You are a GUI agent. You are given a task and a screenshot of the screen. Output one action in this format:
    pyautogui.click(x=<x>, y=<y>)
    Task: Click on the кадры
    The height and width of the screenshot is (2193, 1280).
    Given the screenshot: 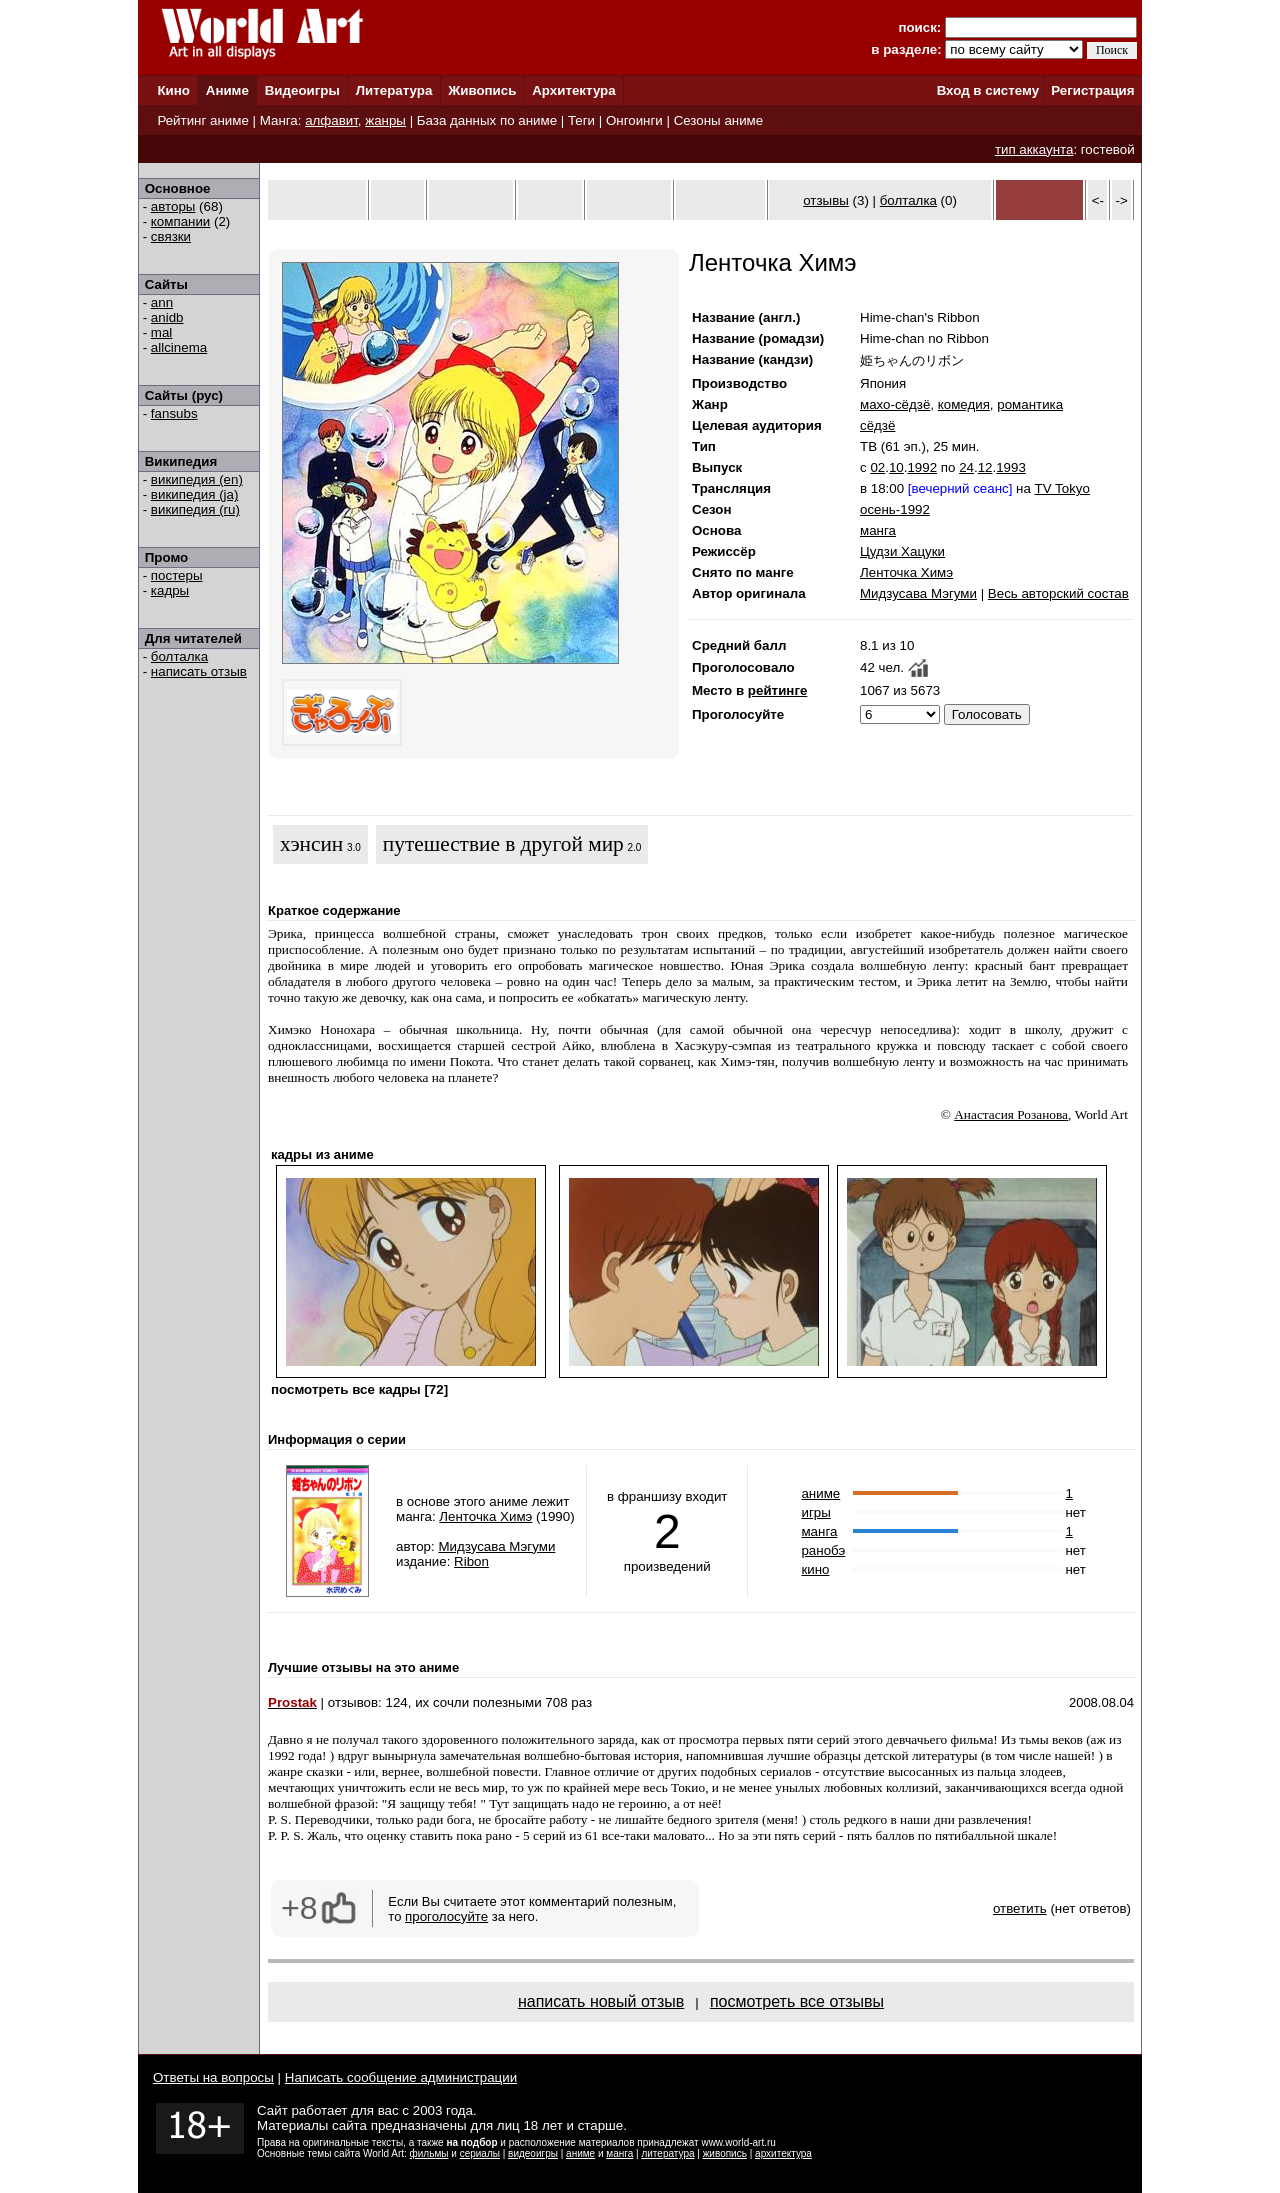 What is the action you would take?
    pyautogui.click(x=170, y=590)
    